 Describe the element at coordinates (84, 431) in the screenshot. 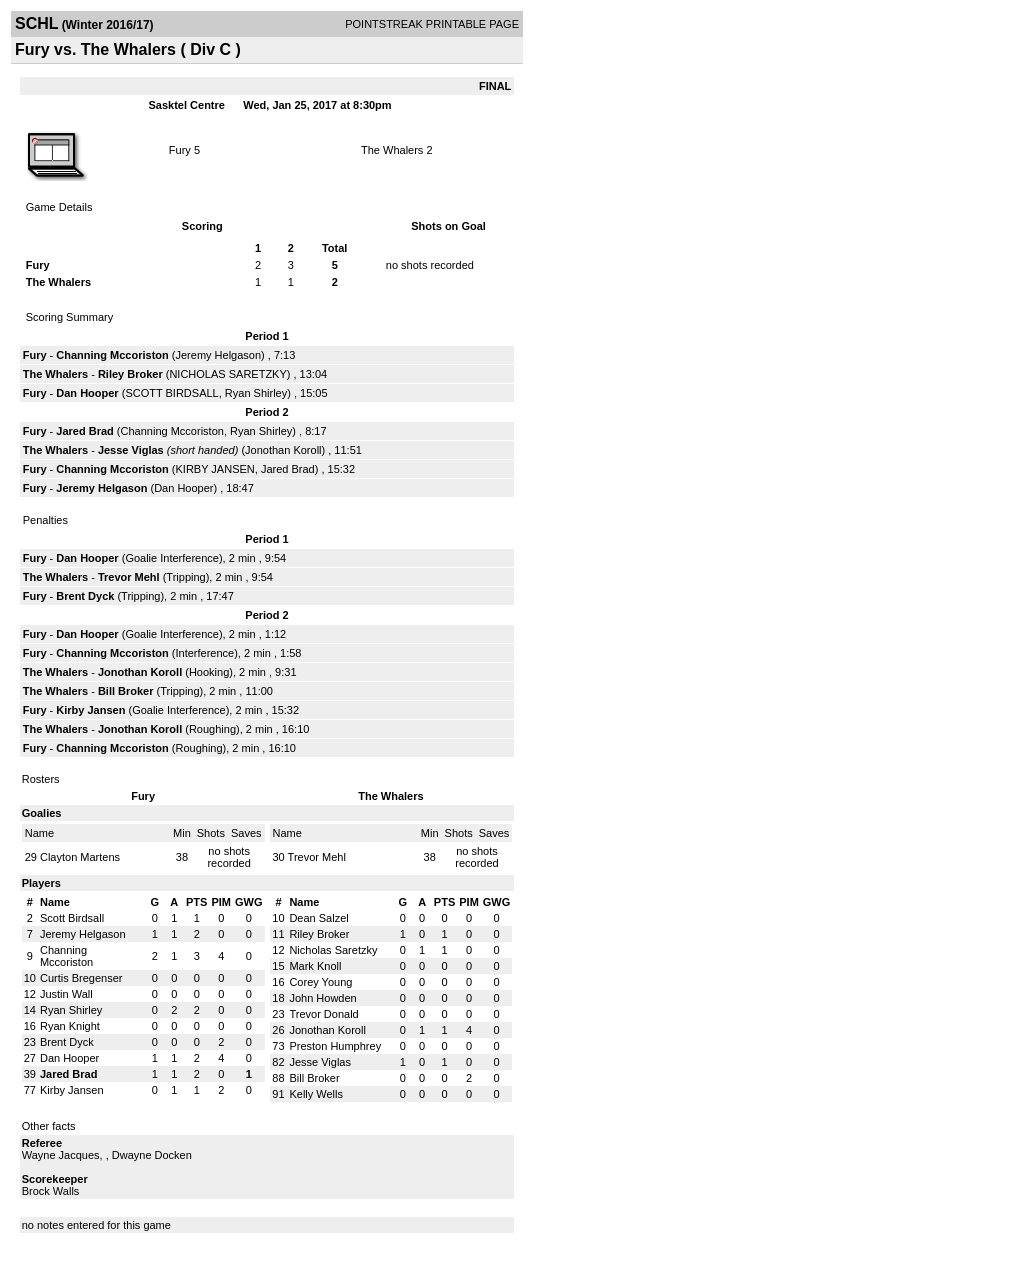

I see `Jared Brad` at that location.